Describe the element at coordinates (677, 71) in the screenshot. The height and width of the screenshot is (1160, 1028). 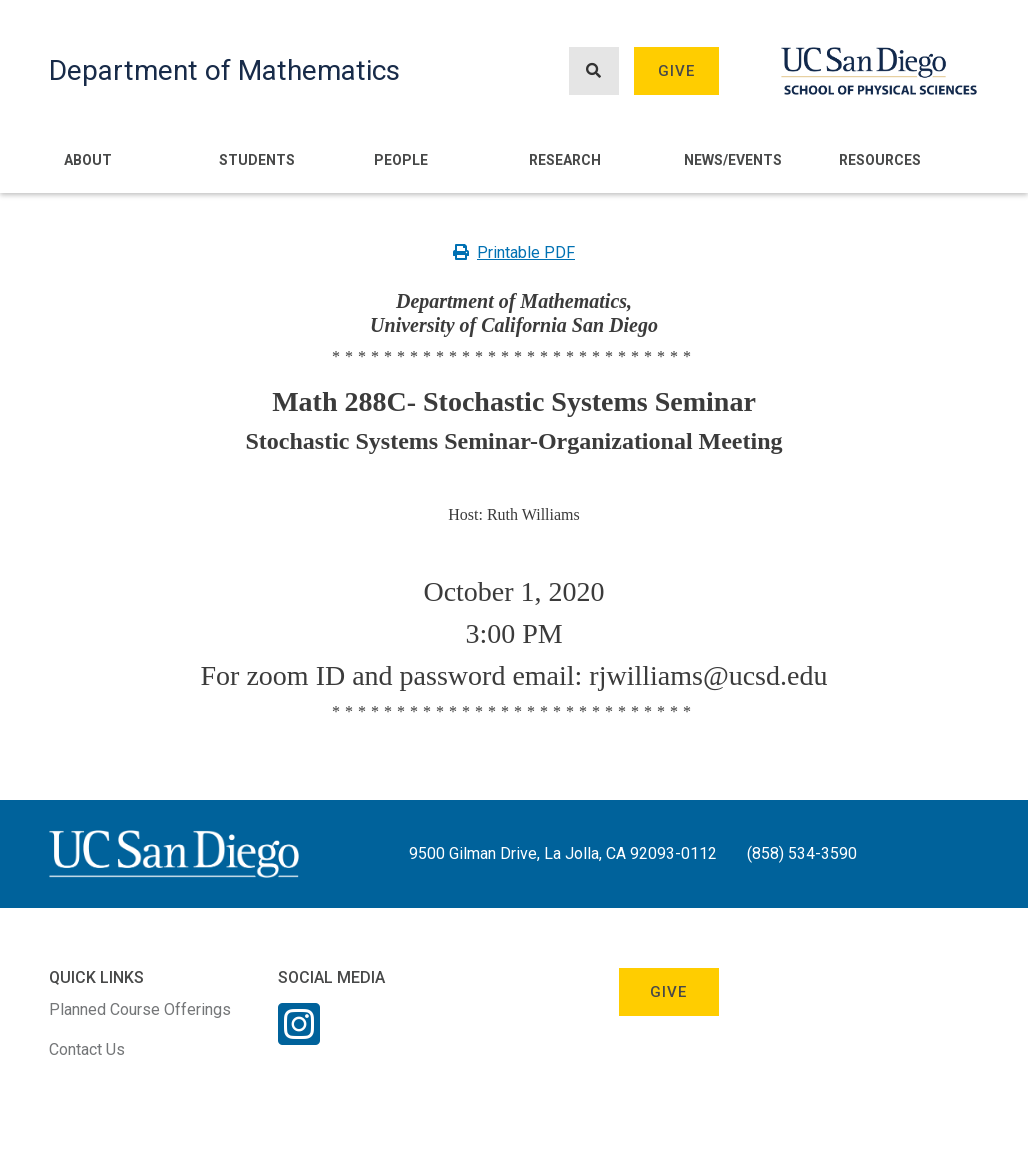
I see `Give` at that location.